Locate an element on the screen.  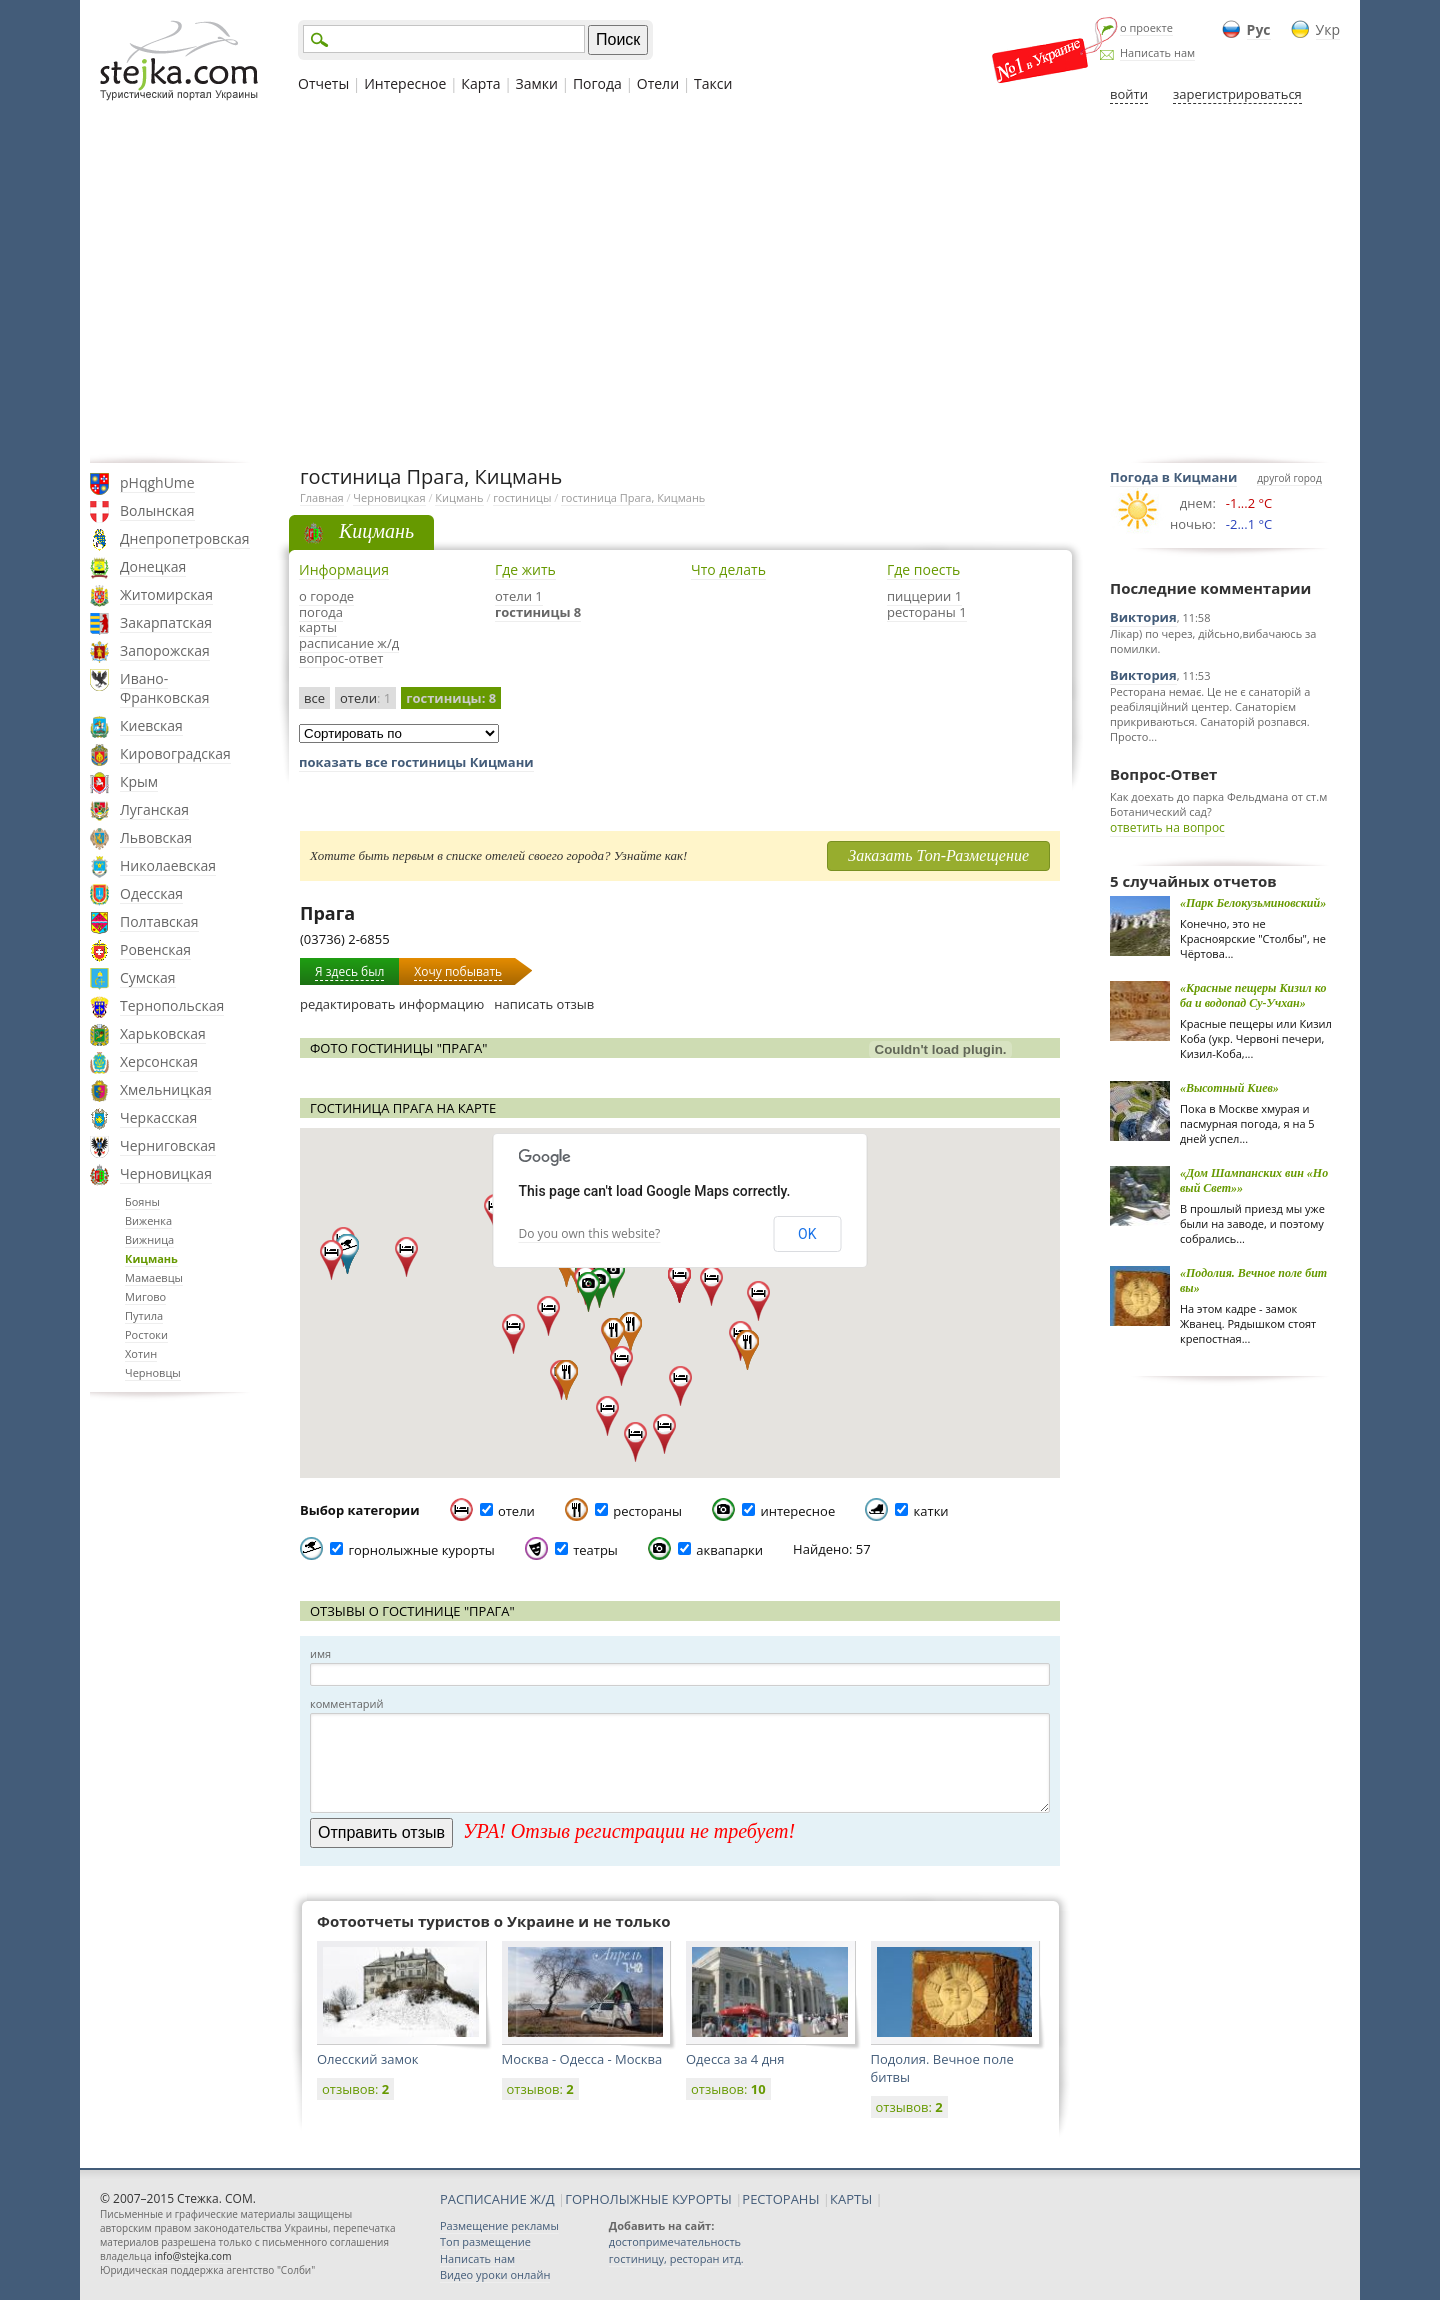
редактировать информацию is located at coordinates (392, 1004).